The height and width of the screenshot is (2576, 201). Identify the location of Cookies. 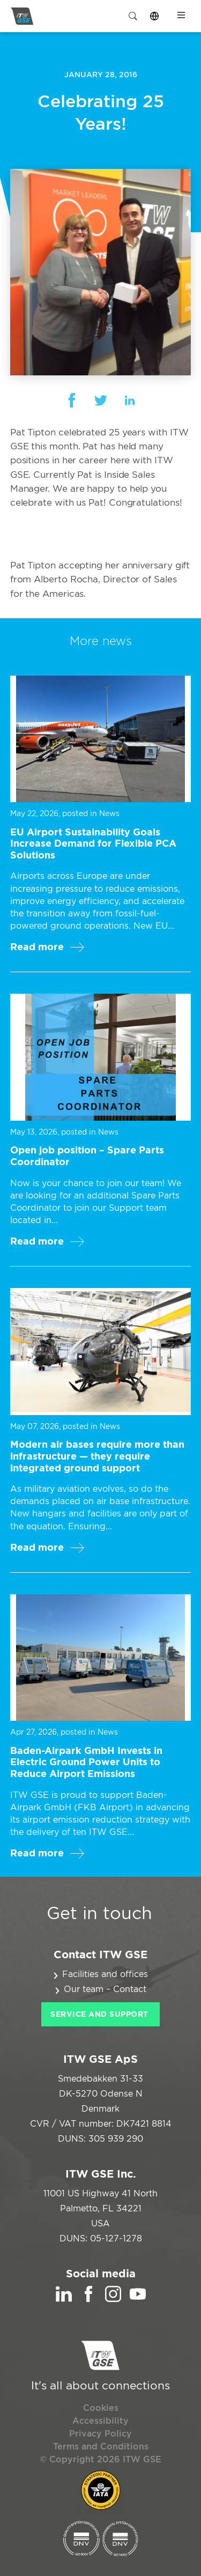
(100, 2408).